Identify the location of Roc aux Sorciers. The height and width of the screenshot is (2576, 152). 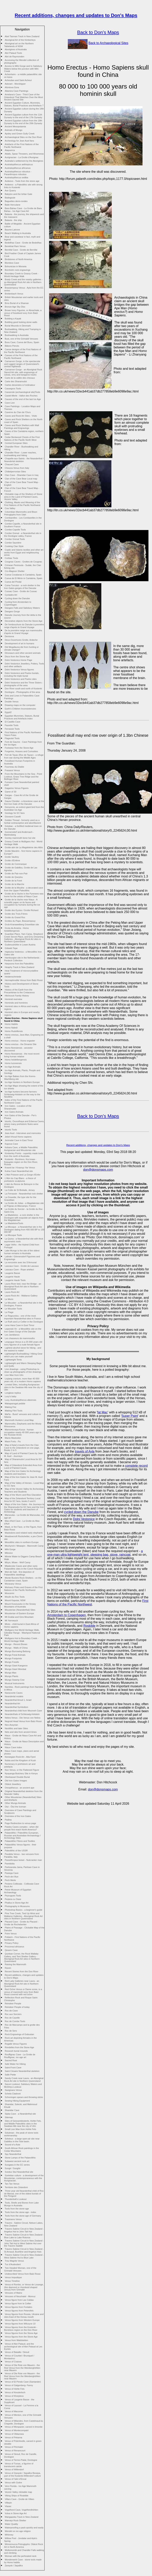
(13, 2014).